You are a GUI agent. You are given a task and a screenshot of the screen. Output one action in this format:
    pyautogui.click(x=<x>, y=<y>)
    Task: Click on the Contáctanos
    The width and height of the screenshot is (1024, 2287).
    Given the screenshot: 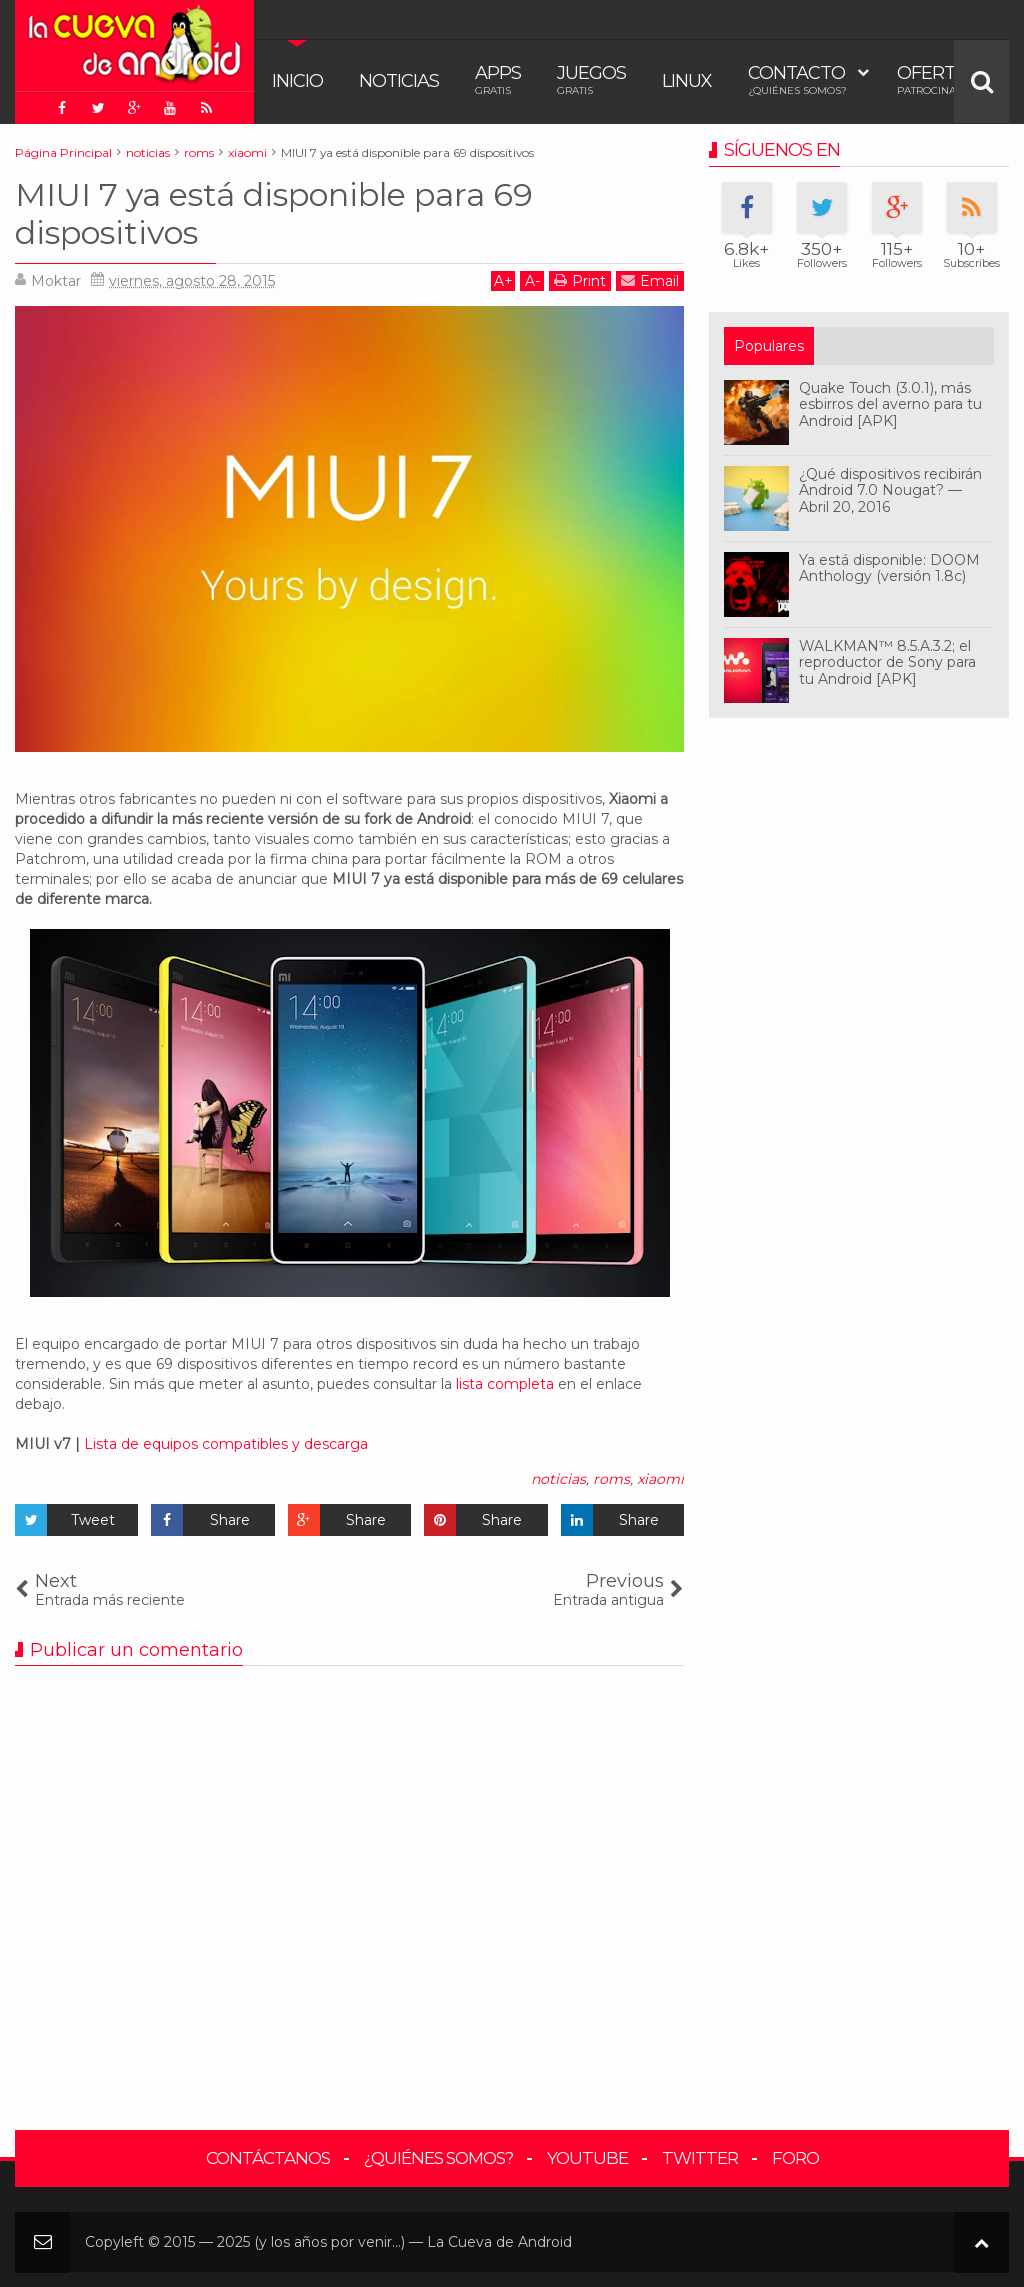 What is the action you would take?
    pyautogui.click(x=268, y=2158)
    